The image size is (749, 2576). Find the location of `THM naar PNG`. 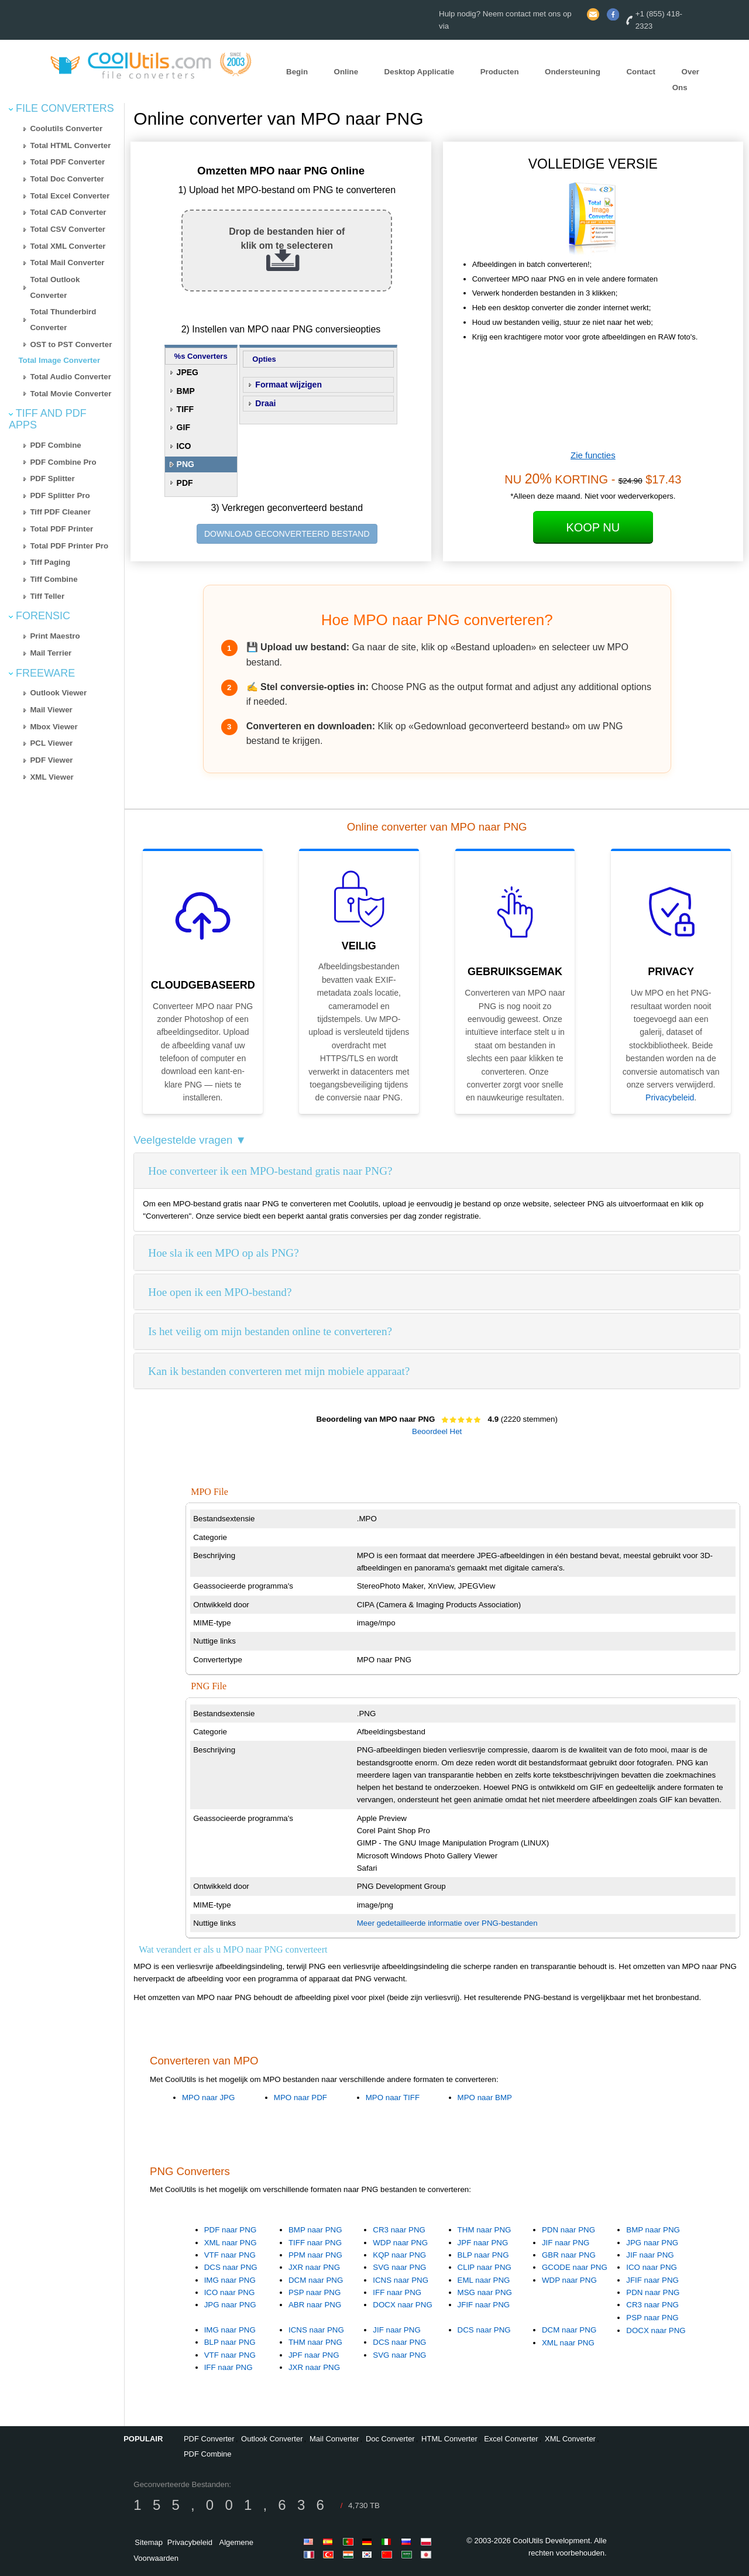

THM naar PNG is located at coordinates (484, 2229).